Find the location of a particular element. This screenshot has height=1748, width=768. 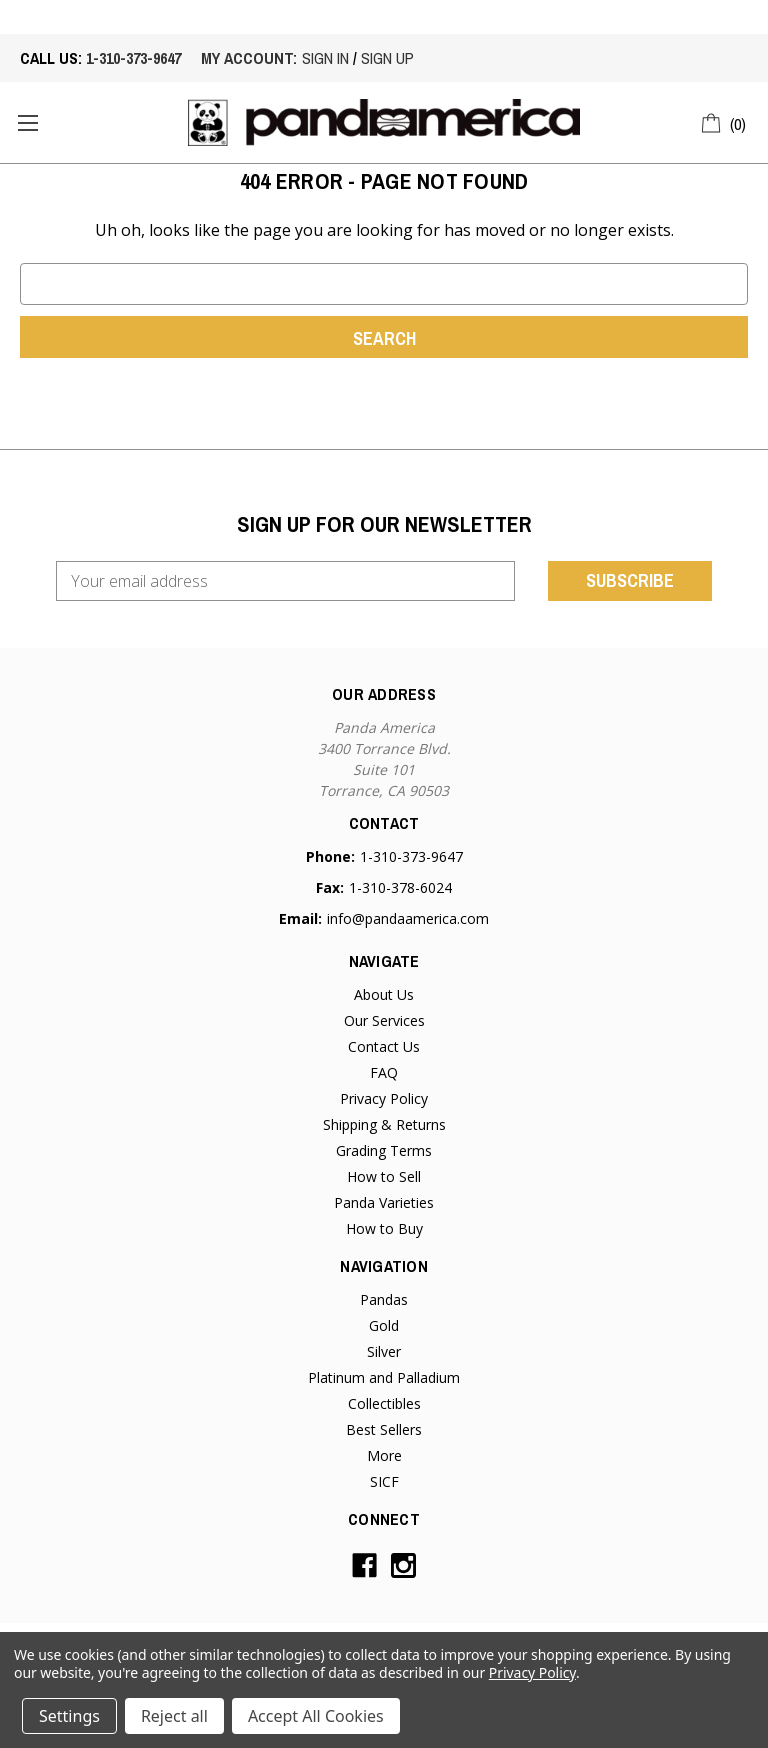

Accept All Cookies is located at coordinates (316, 1716).